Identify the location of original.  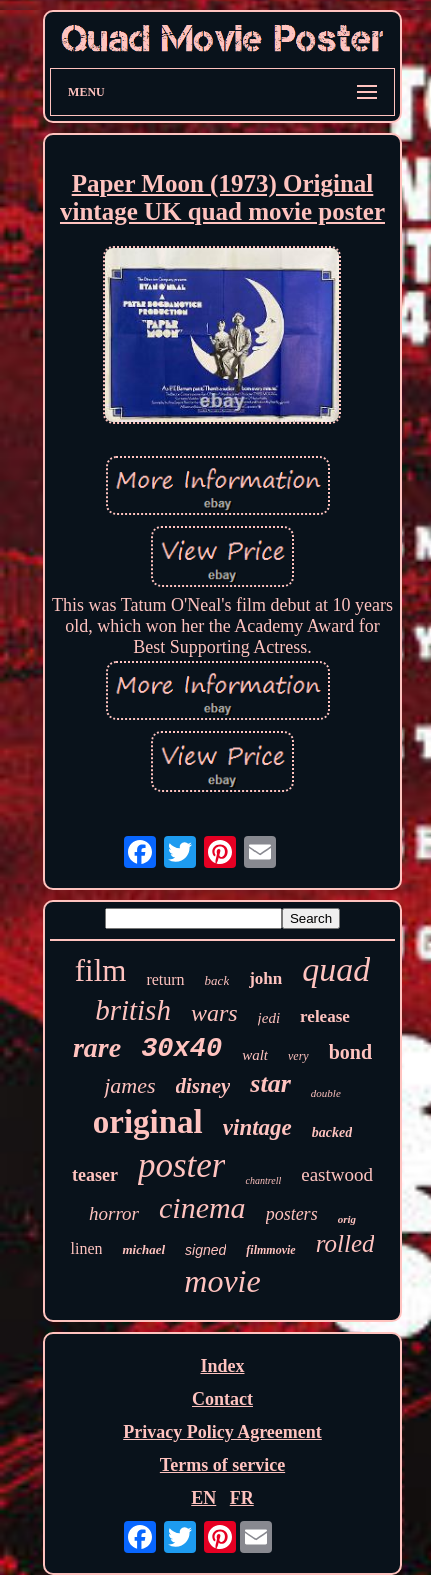
(148, 1122).